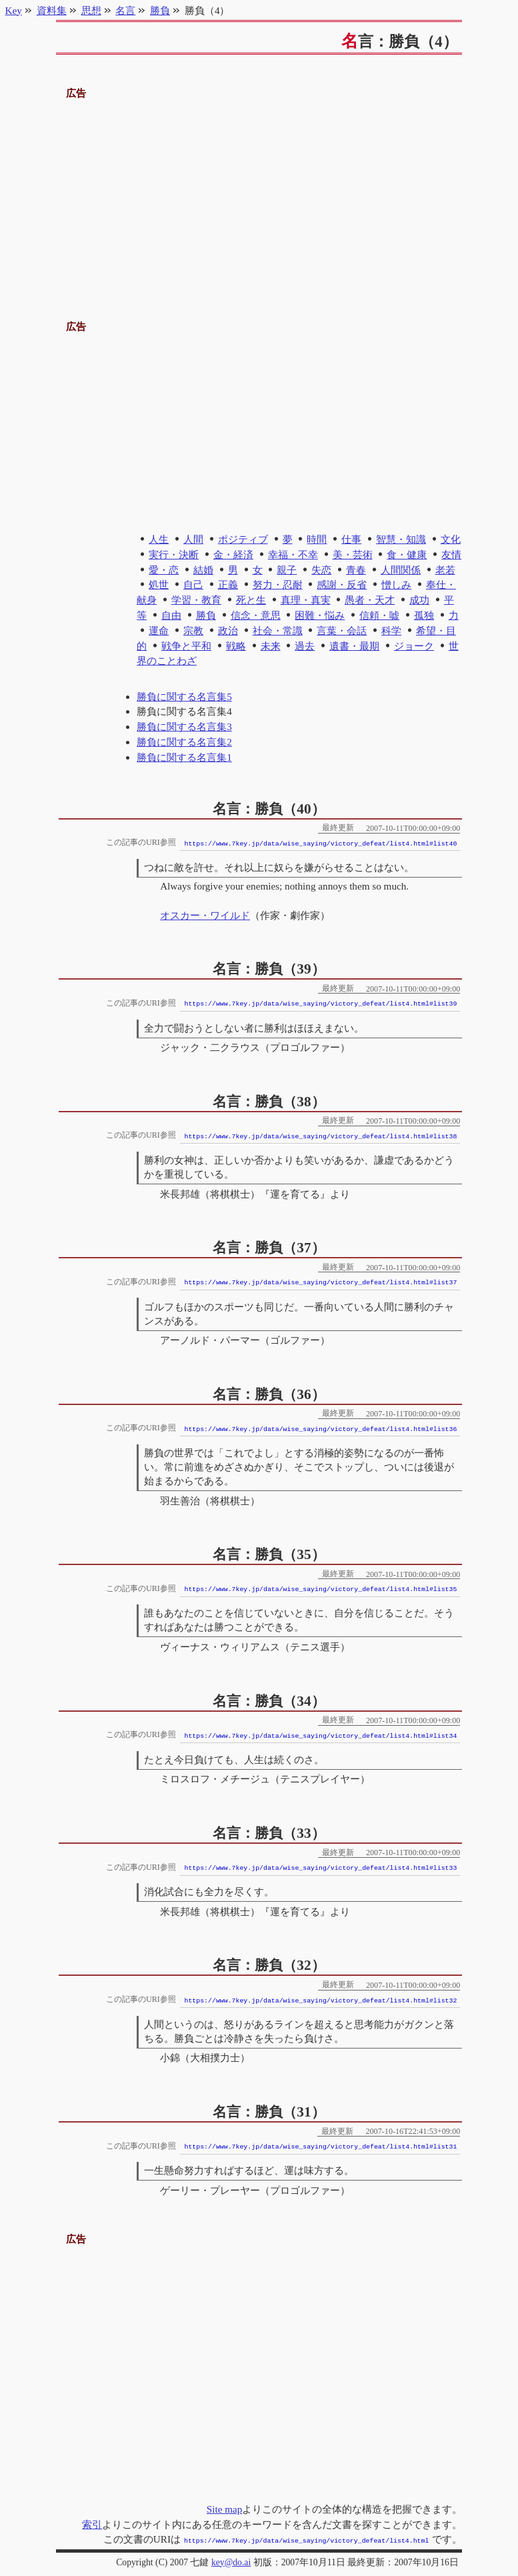 The image size is (518, 2576). What do you see at coordinates (305, 646) in the screenshot?
I see `過去` at bounding box center [305, 646].